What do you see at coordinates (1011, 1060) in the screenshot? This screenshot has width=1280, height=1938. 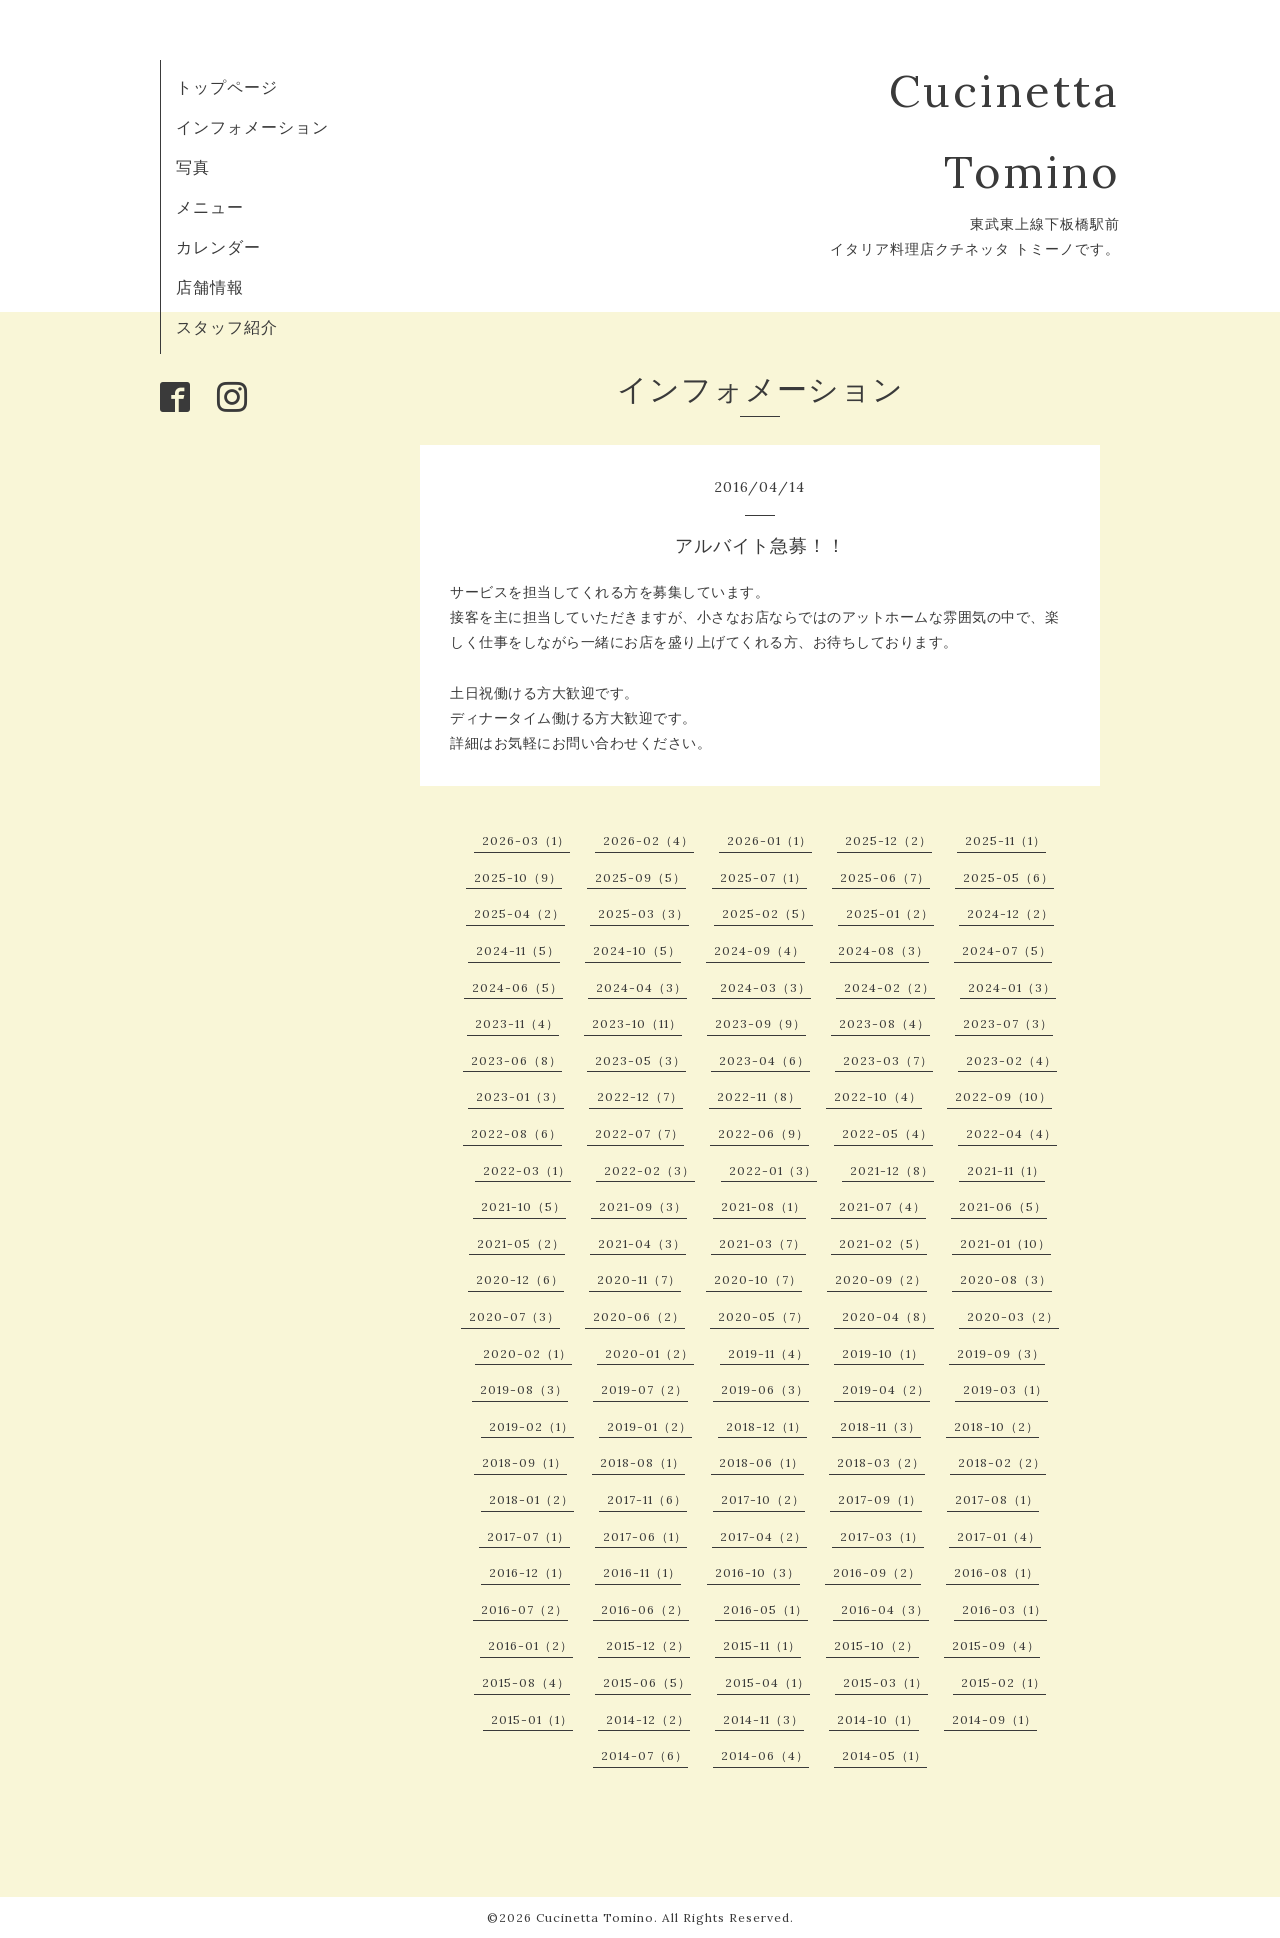 I see `2023-02（4）` at bounding box center [1011, 1060].